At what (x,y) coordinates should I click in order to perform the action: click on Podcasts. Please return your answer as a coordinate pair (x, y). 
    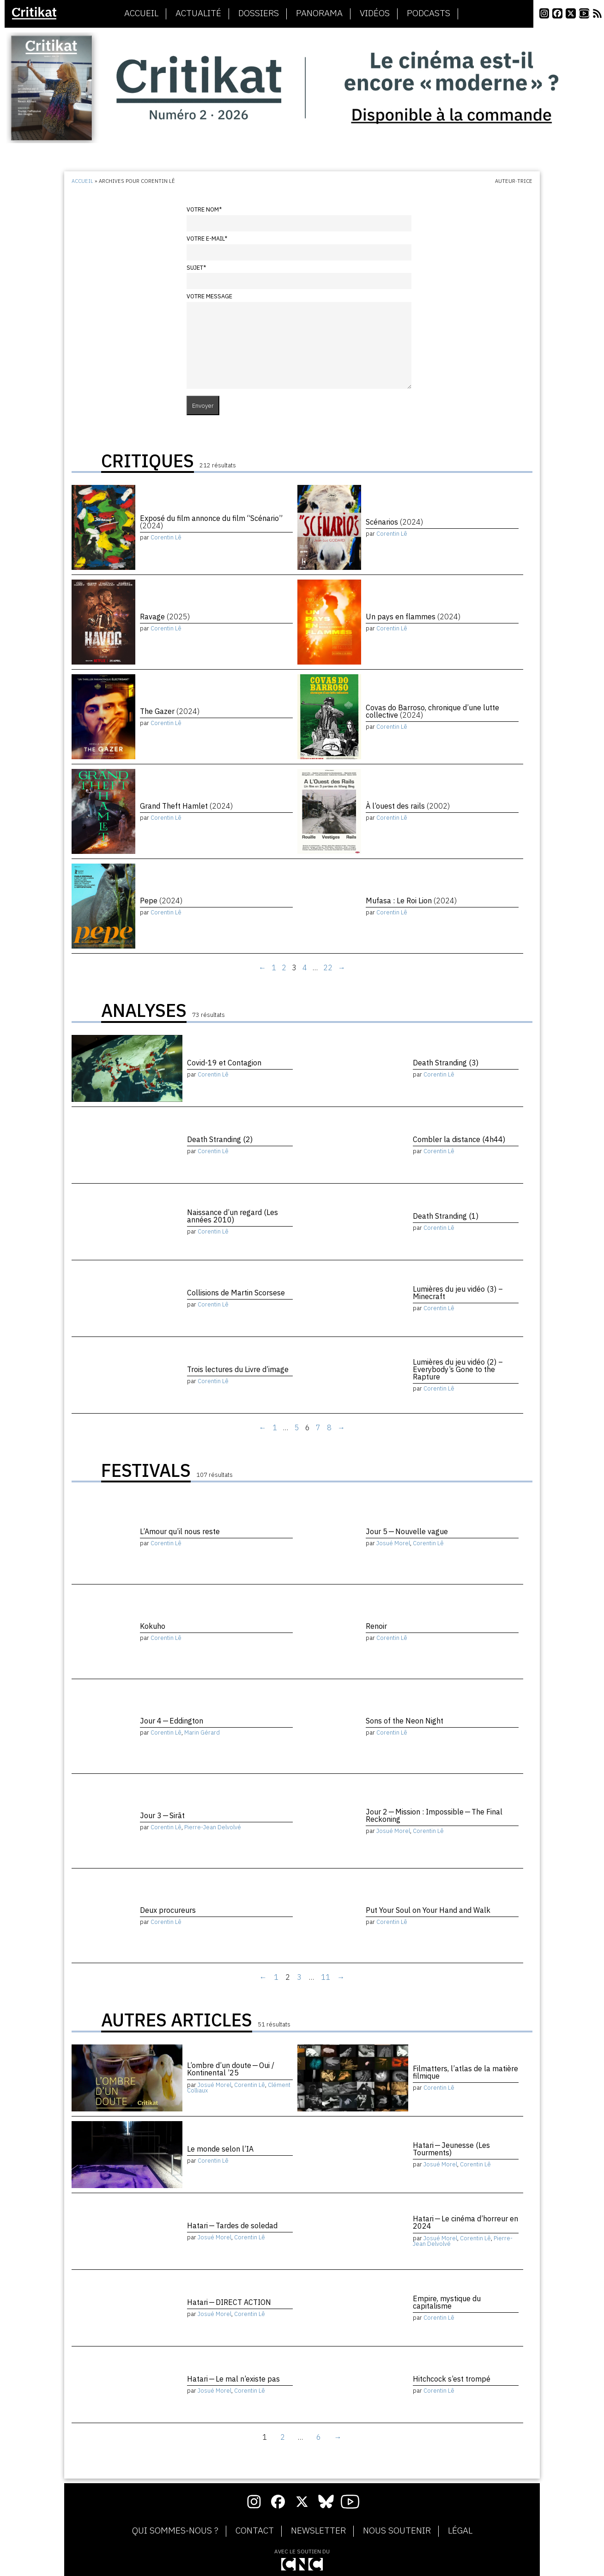
    Looking at the image, I should click on (428, 13).